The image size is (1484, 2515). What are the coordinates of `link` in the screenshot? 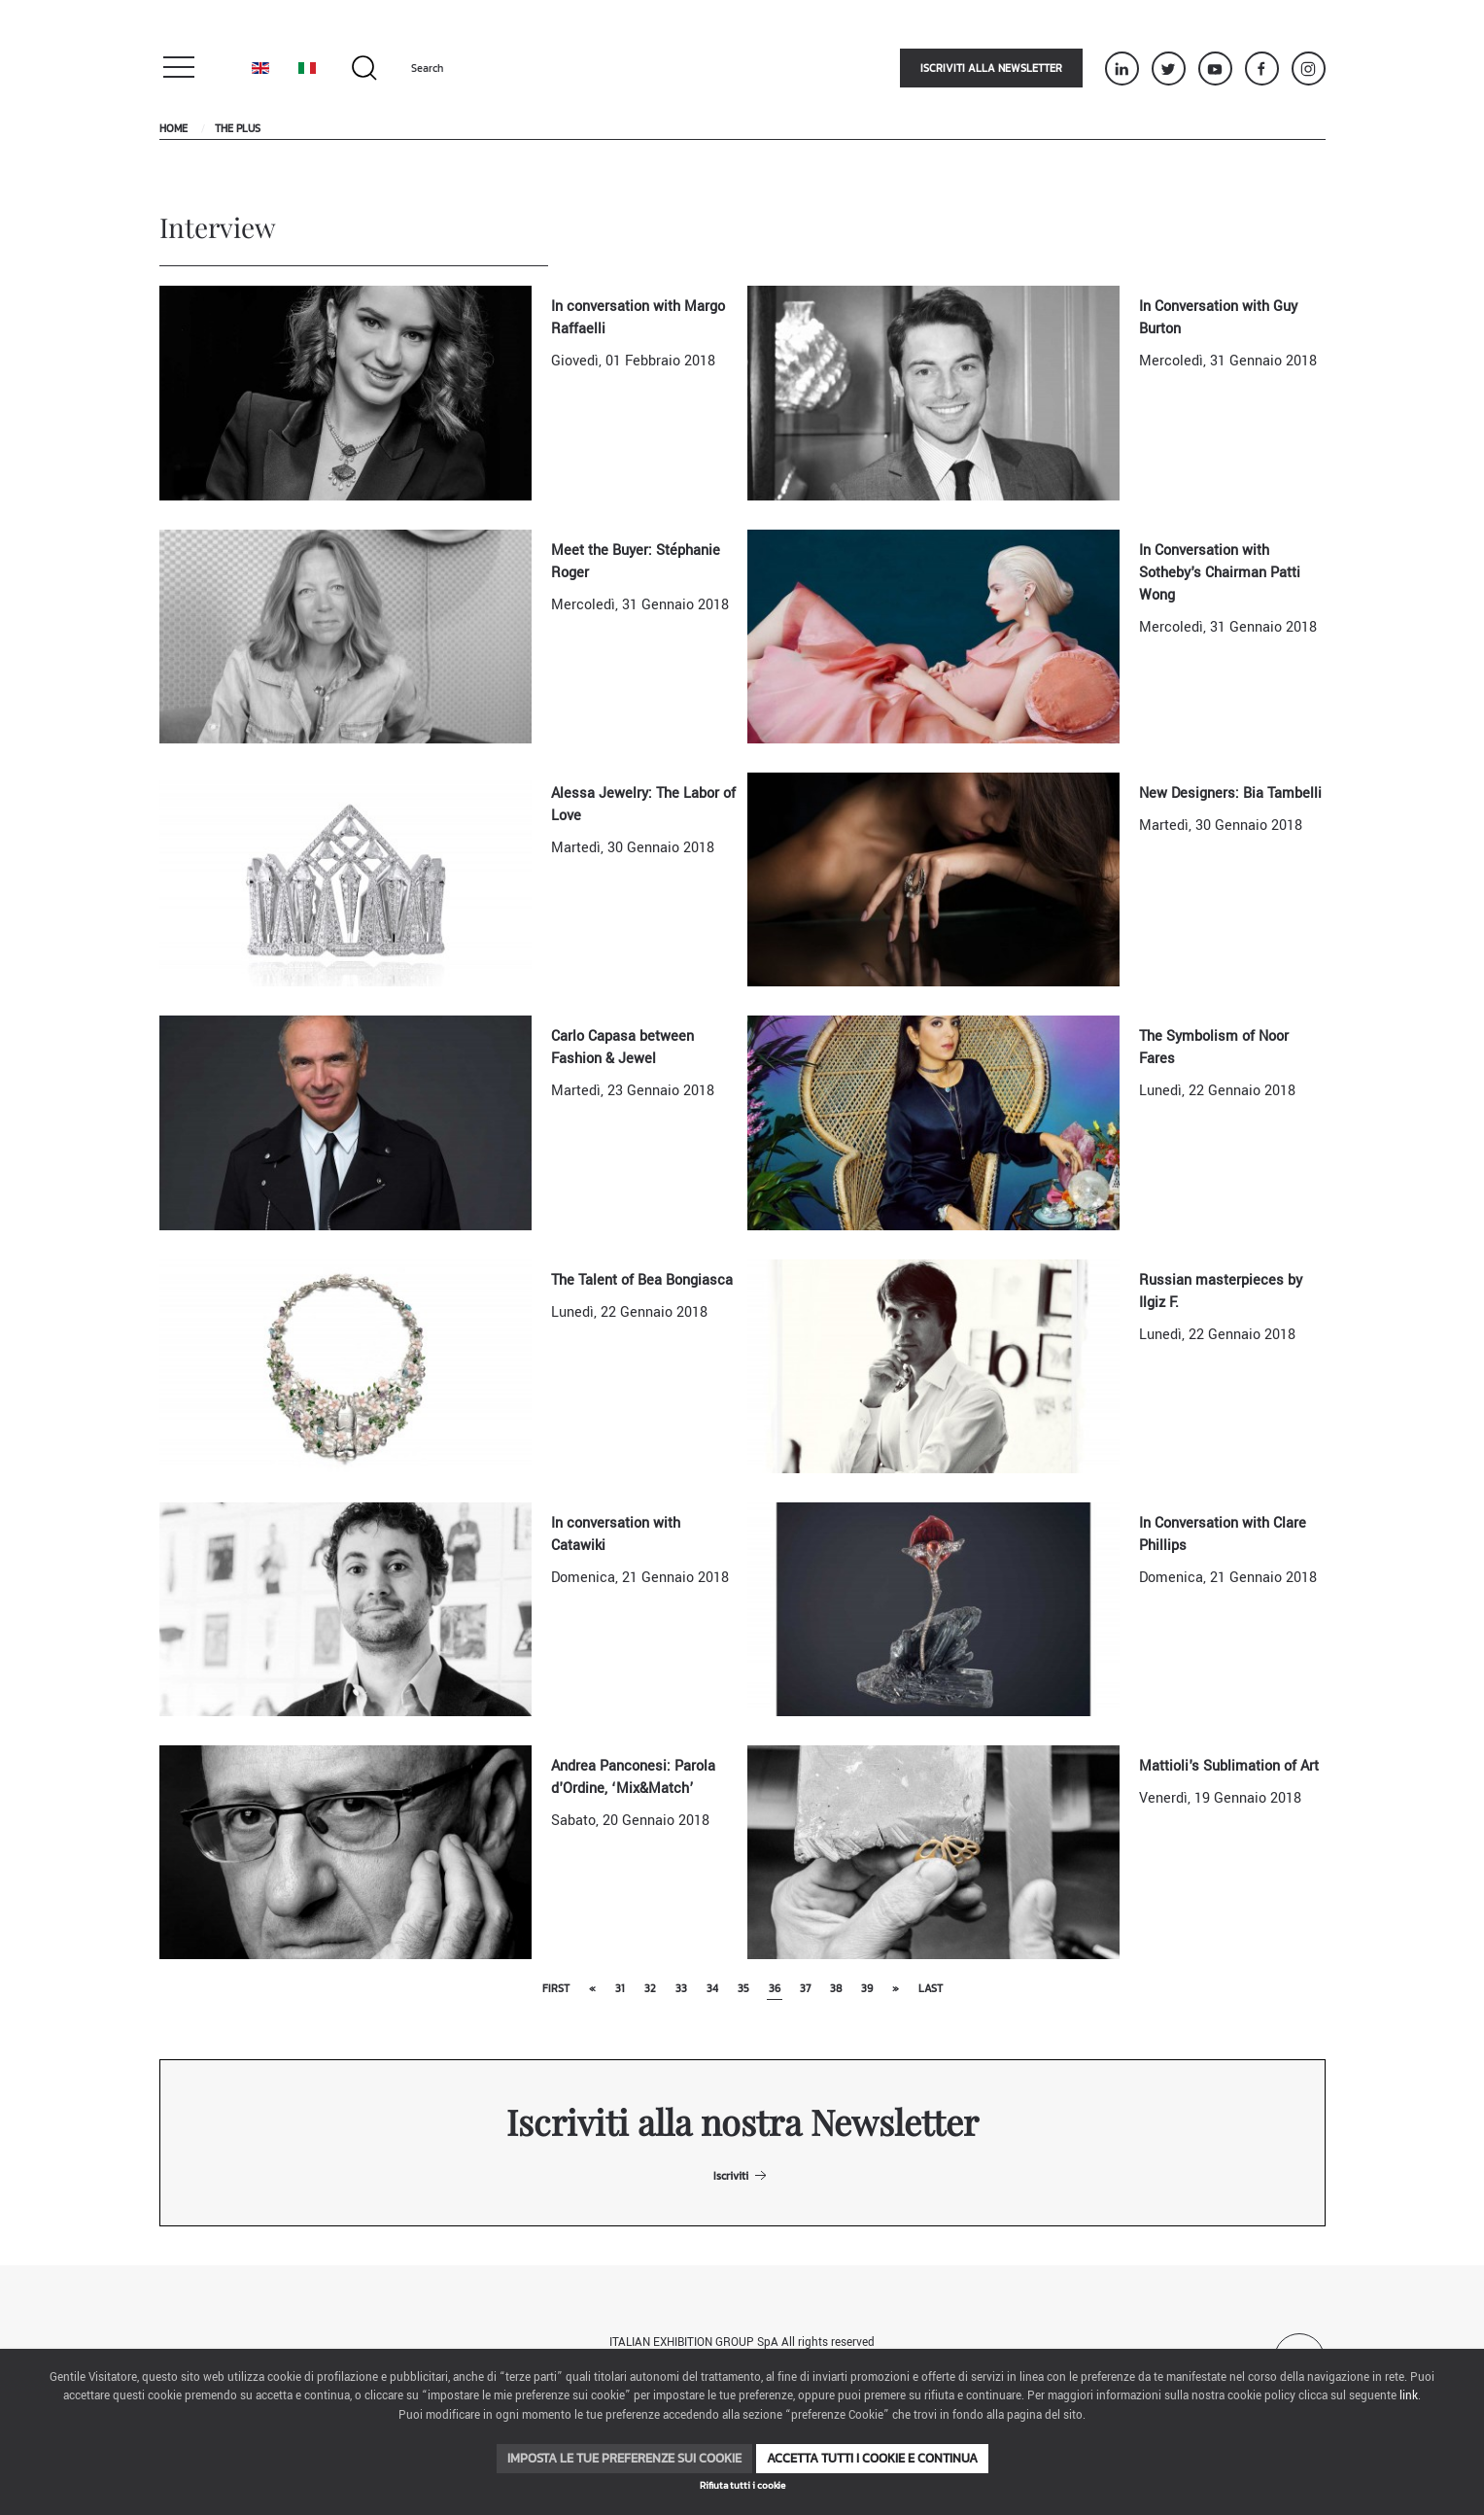 It's located at (1408, 2396).